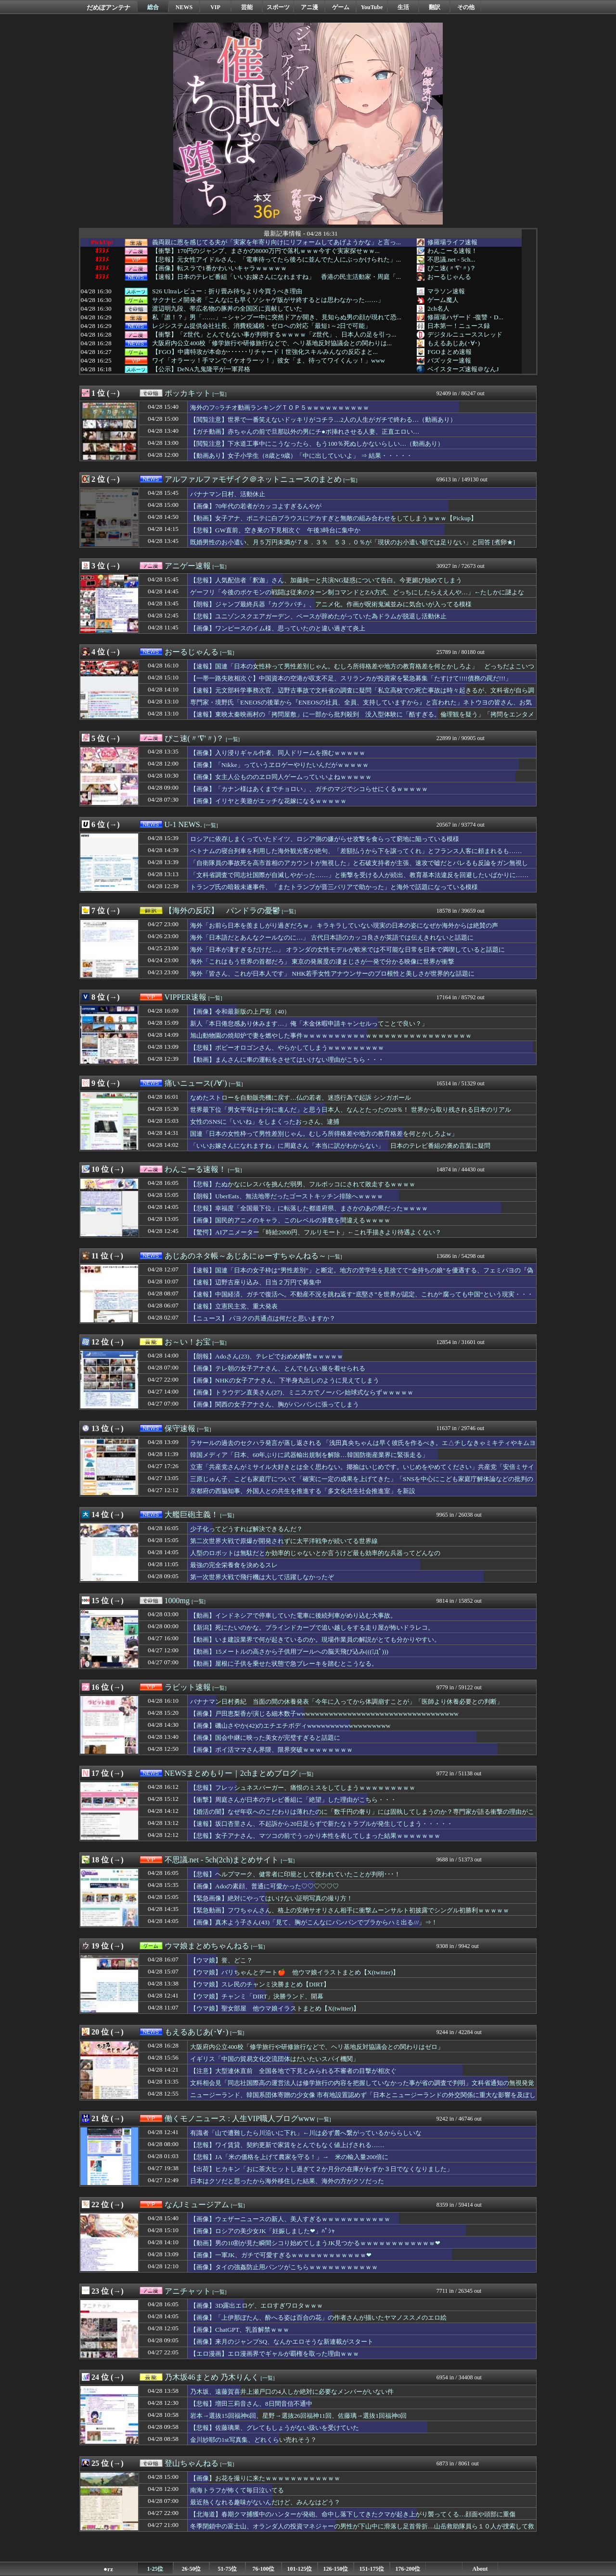 The image size is (616, 2576). Describe the element at coordinates (222, 1860) in the screenshot. I see `不思議.net - 5ch(2ch)まとめサイト` at that location.